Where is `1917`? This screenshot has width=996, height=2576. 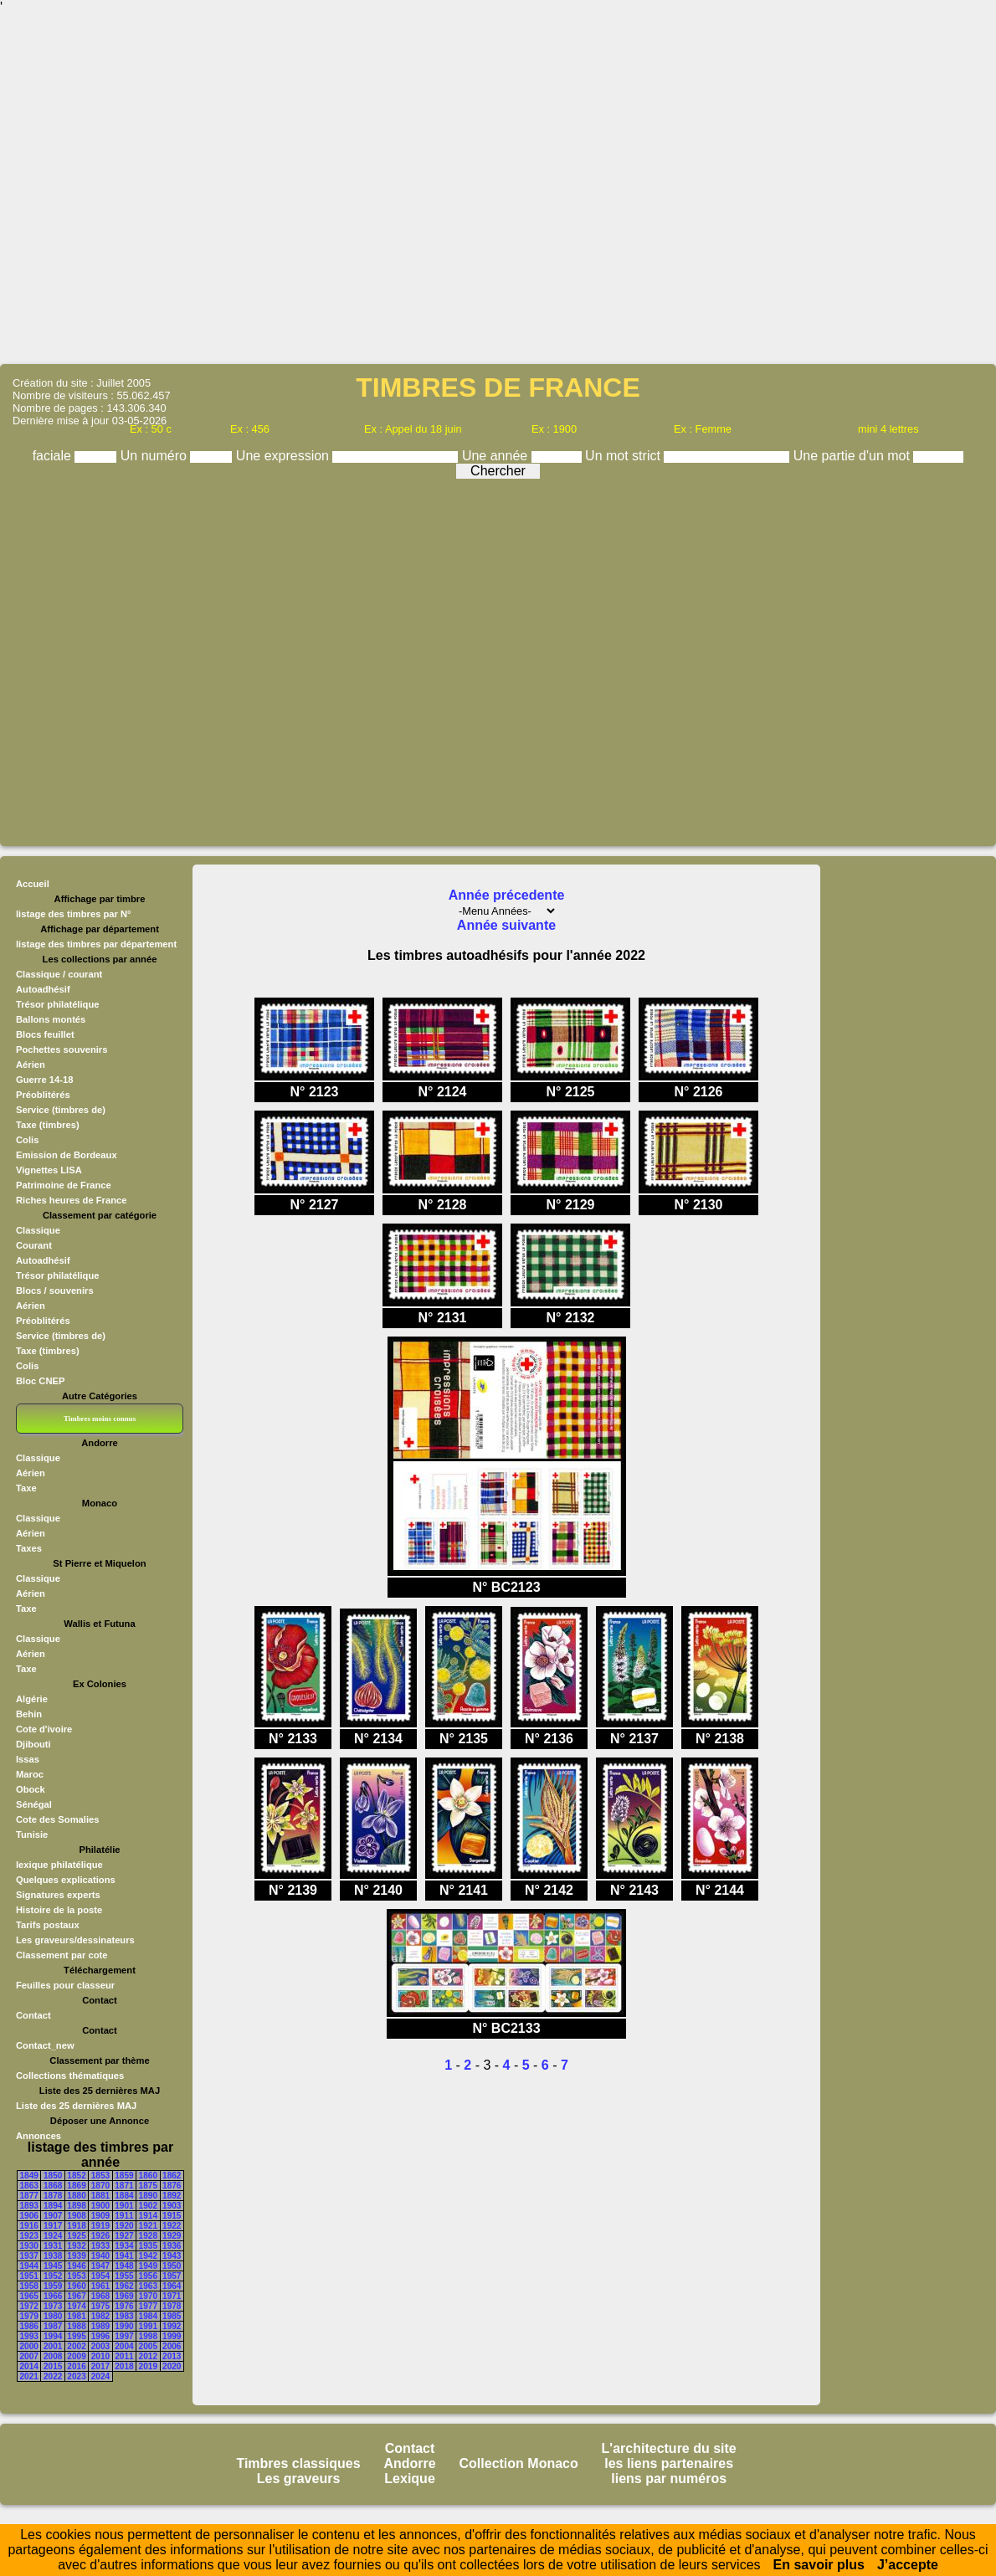
1917 is located at coordinates (53, 2225).